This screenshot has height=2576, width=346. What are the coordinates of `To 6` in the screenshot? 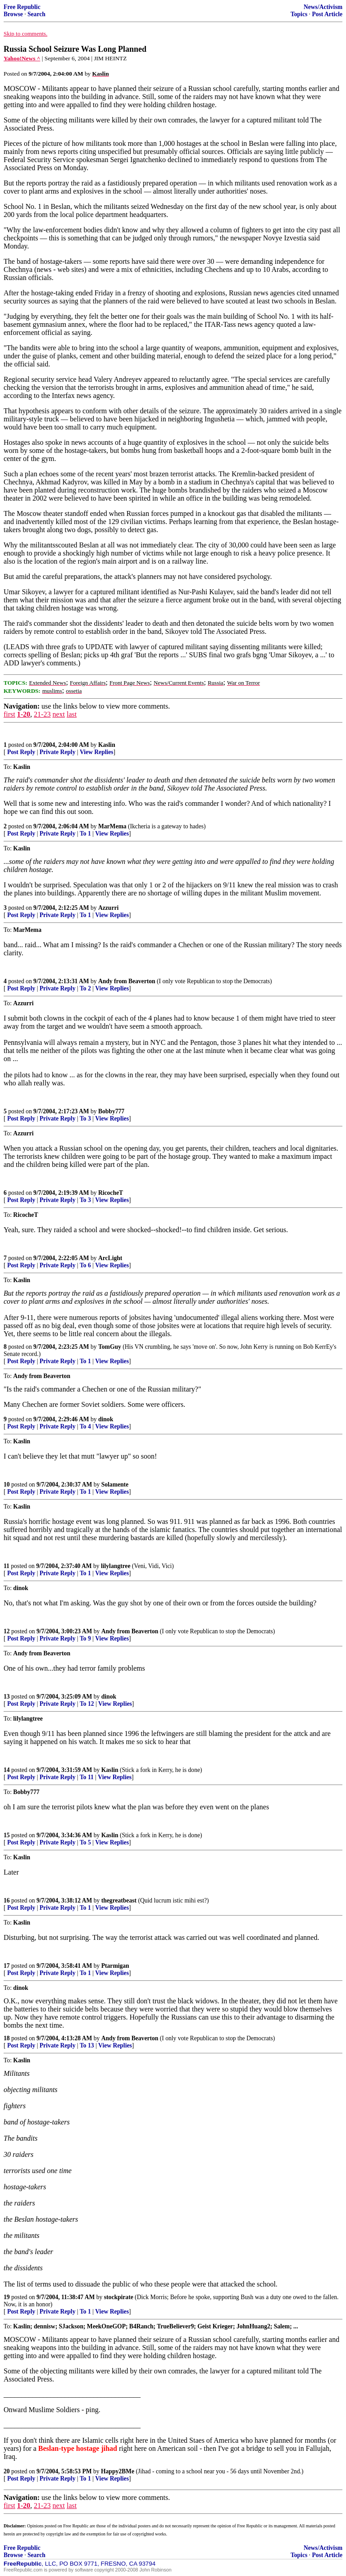 It's located at (85, 1265).